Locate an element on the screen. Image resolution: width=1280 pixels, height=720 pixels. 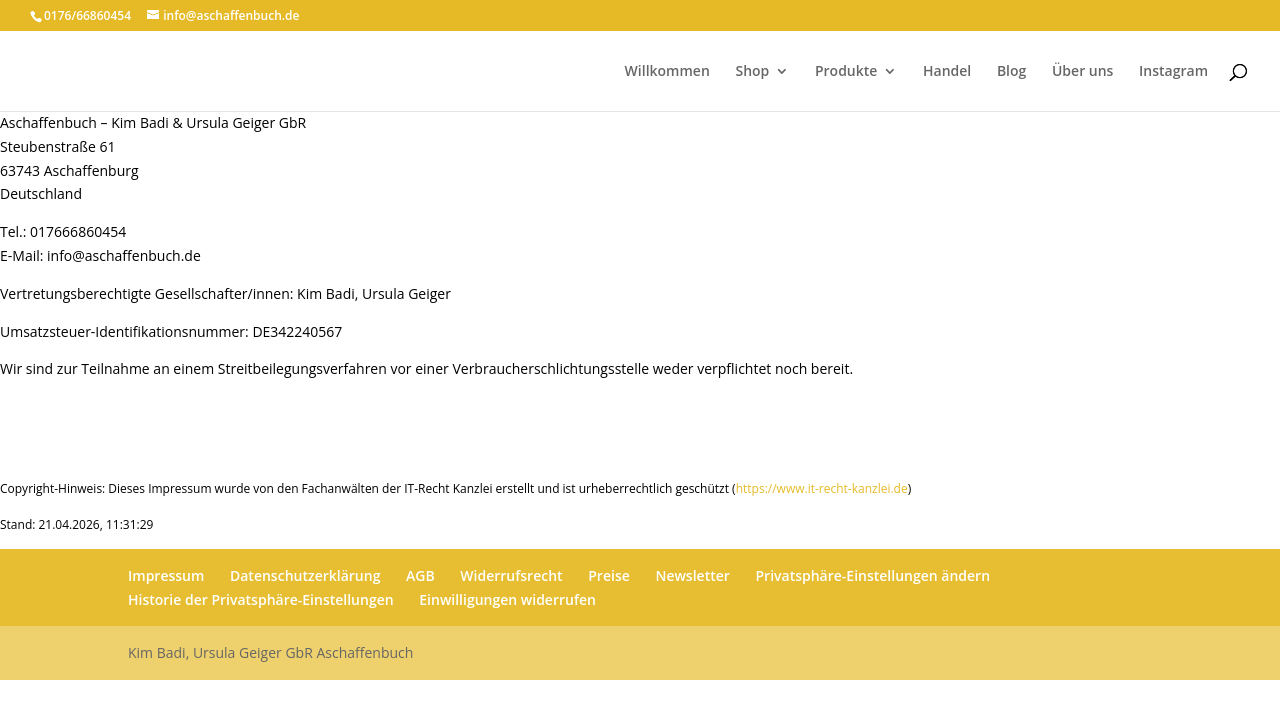
Einwilligungen widerrufen [button] is located at coordinates (507, 599).